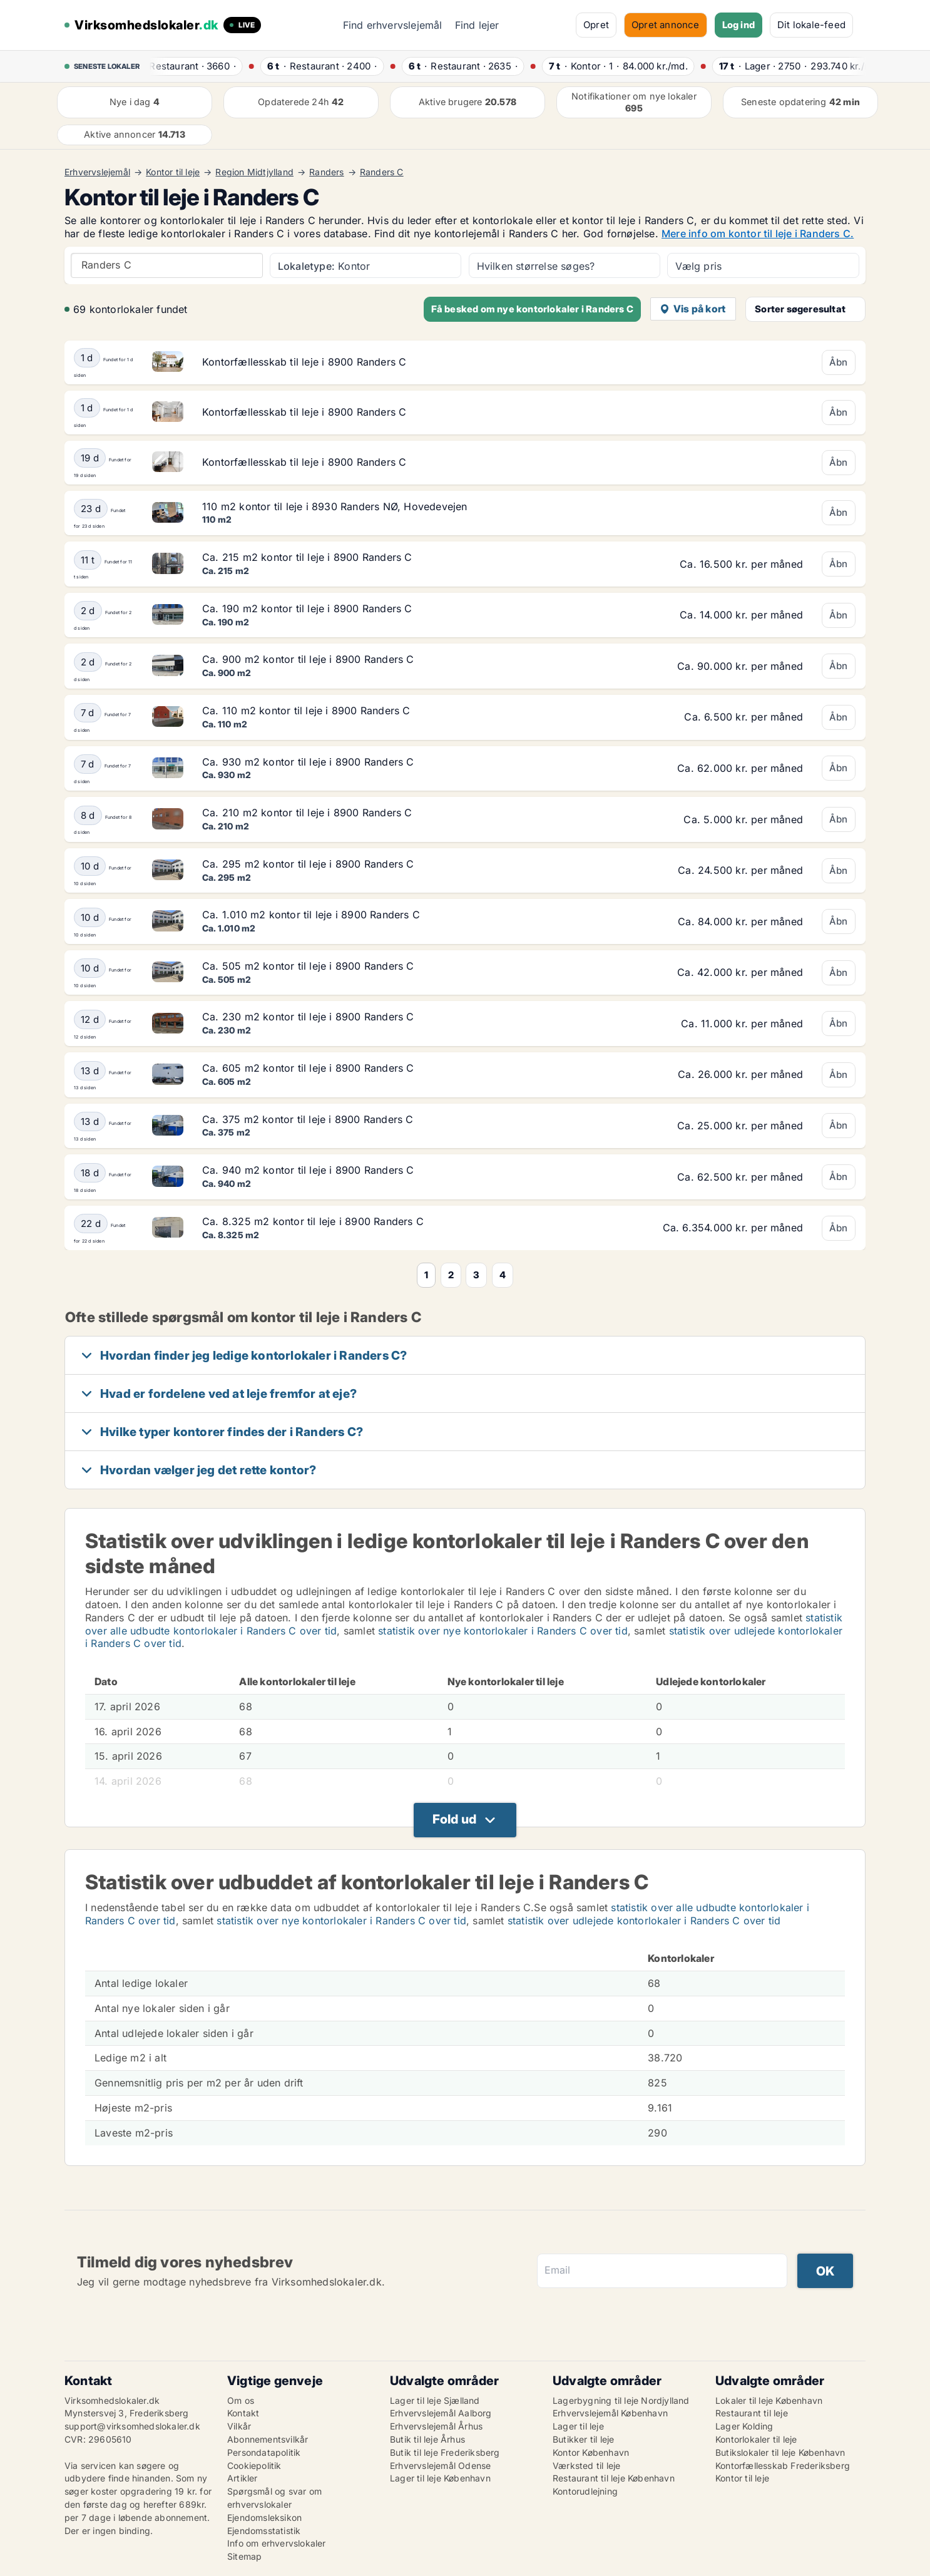 Image resolution: width=930 pixels, height=2576 pixels. I want to click on Kontorfællesskab til leje i 8900 Randers C, so click(304, 362).